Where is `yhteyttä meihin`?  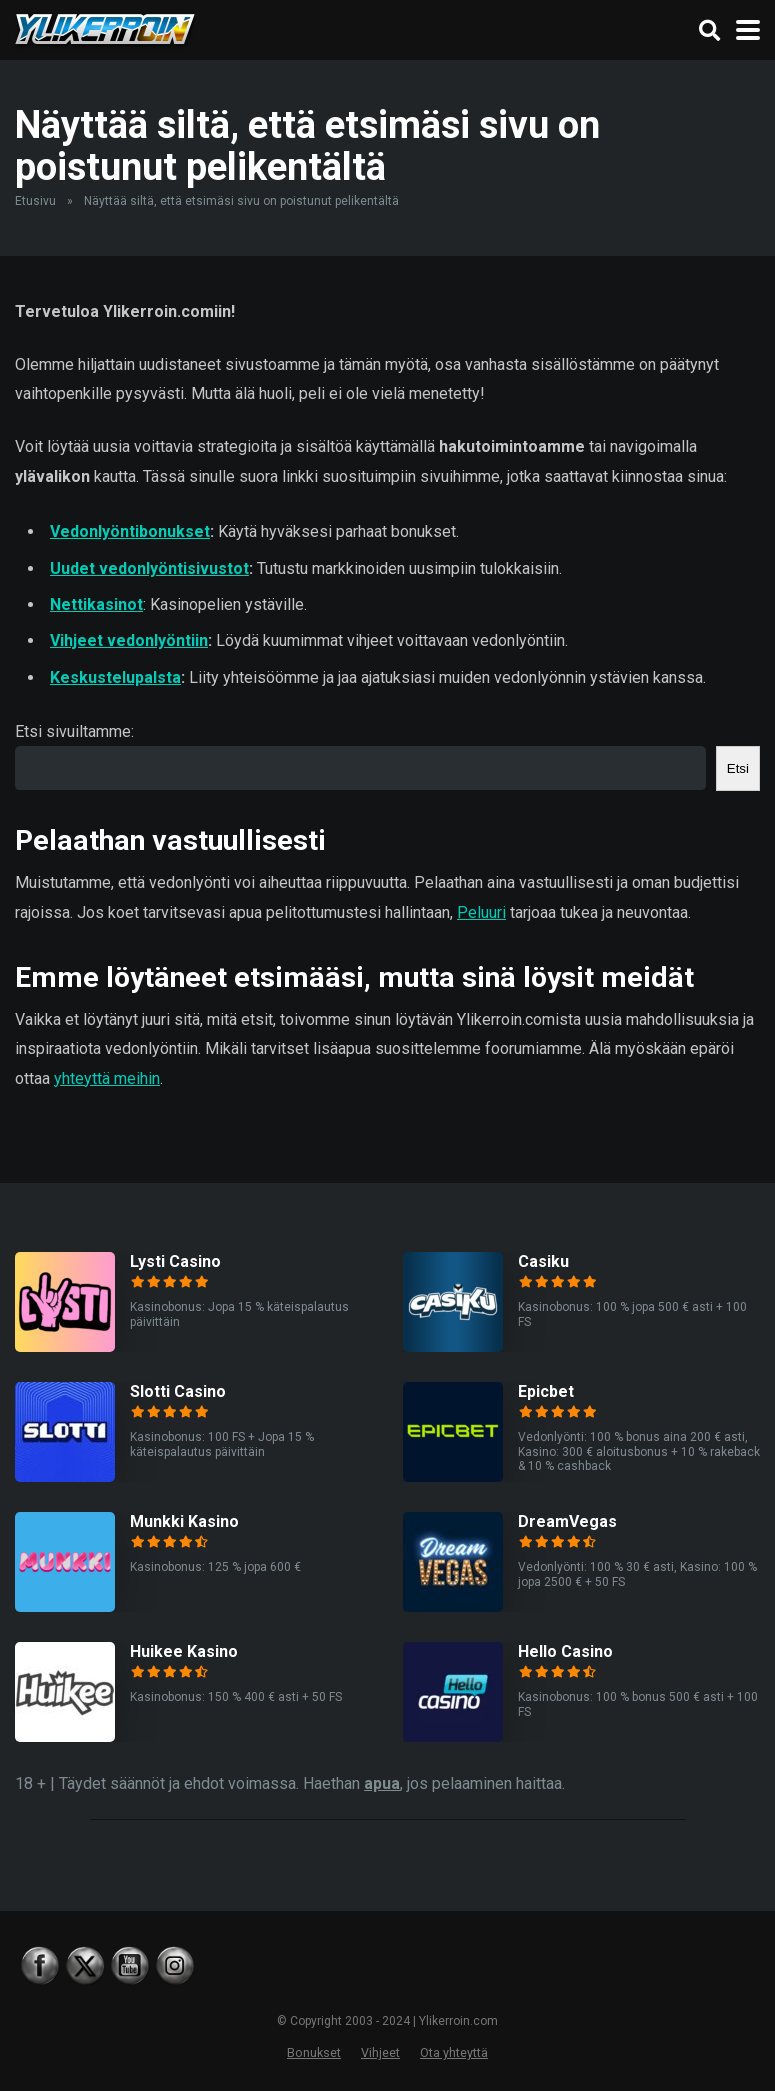 yhteyttä meihin is located at coordinates (107, 1078).